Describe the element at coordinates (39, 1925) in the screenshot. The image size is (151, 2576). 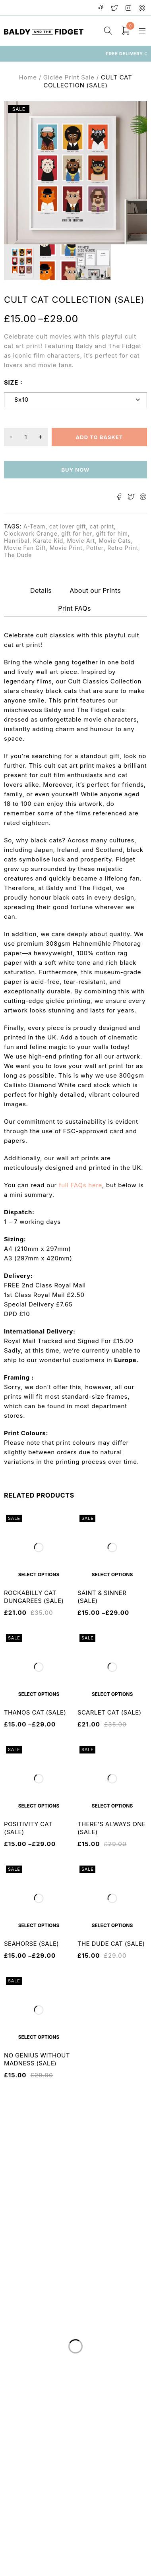
I see `[Select options for “SEAHORSE (SALE)”]` at that location.